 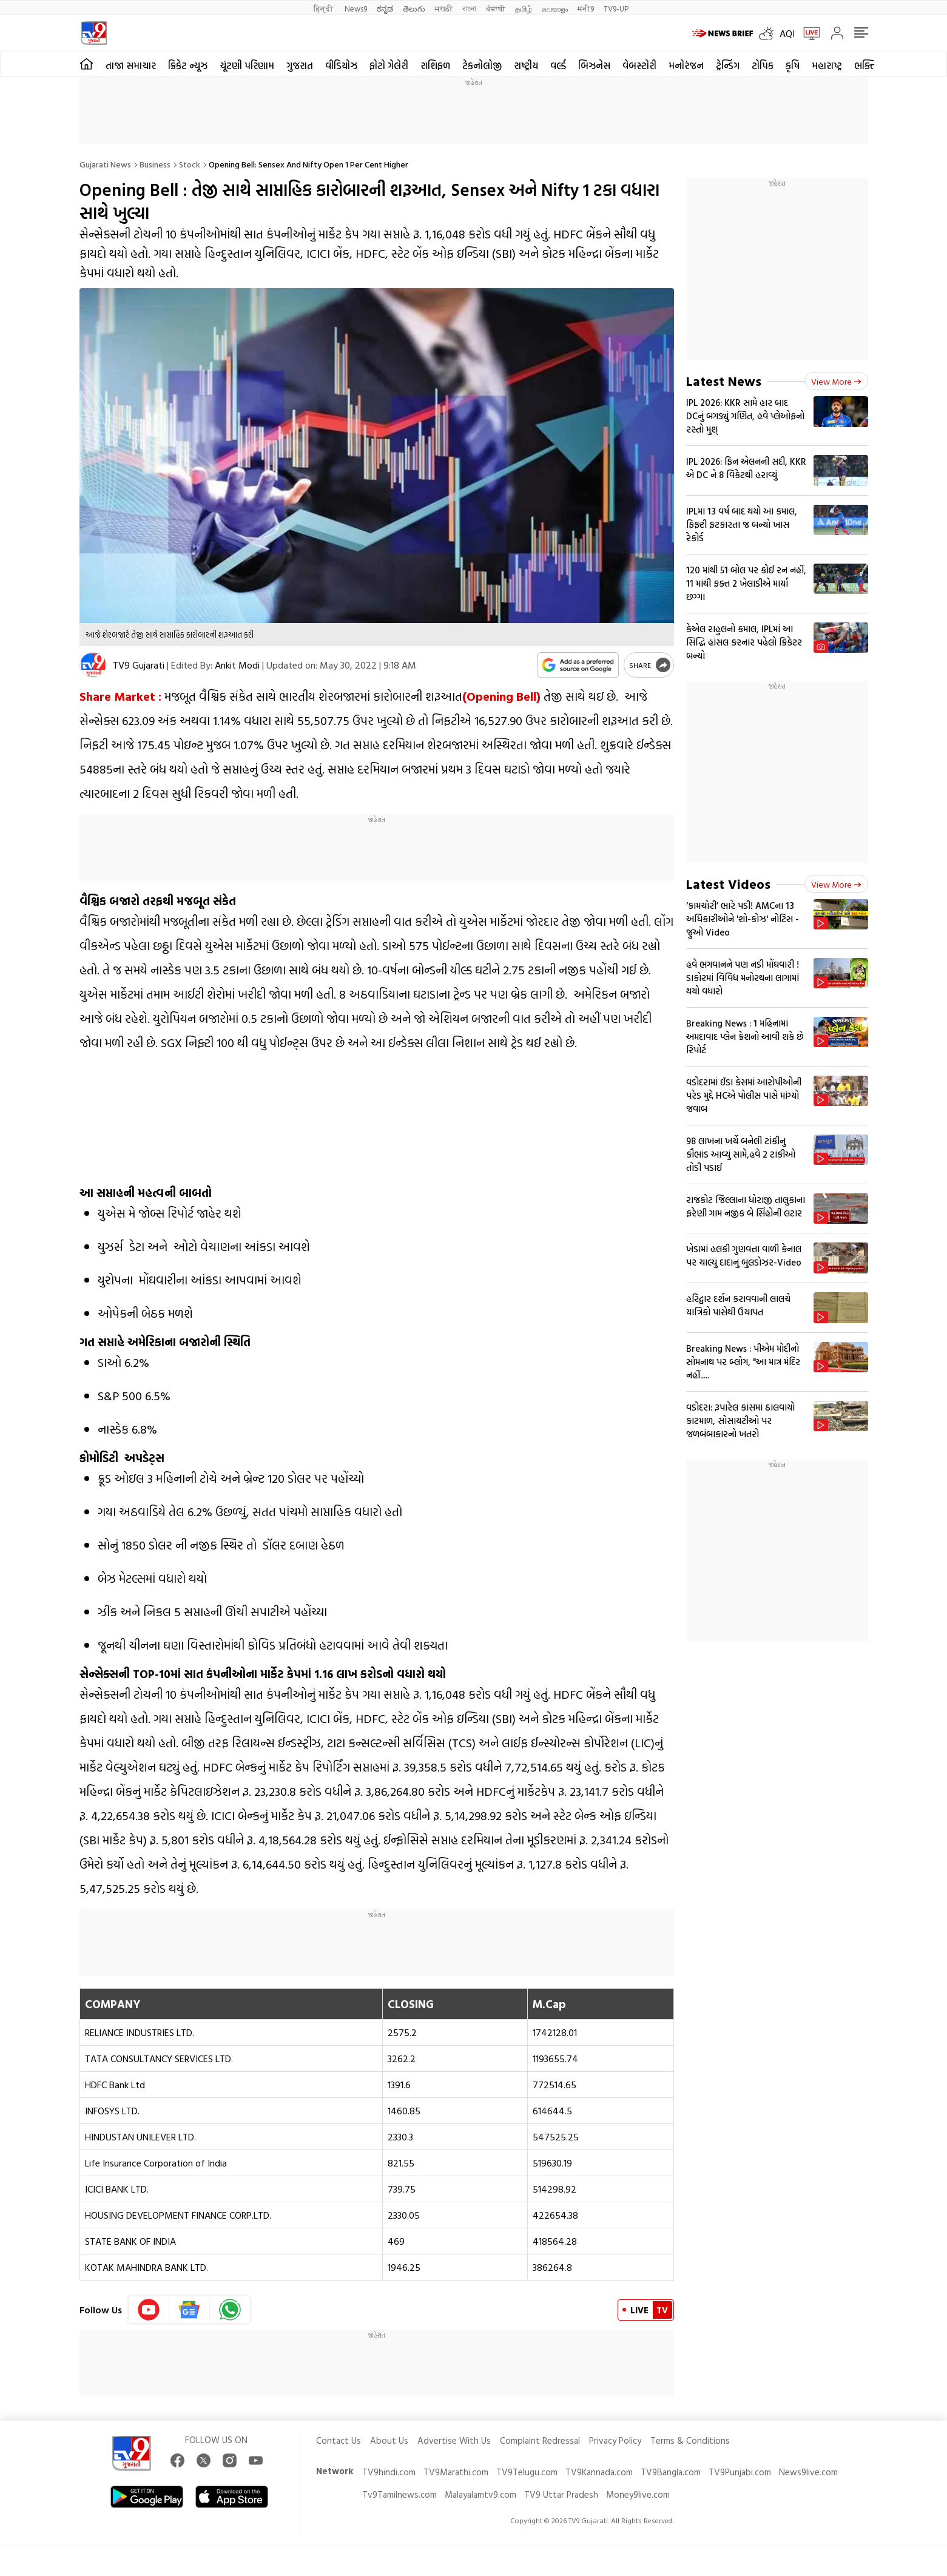 What do you see at coordinates (469, 8) in the screenshot?
I see `বাংলা` at bounding box center [469, 8].